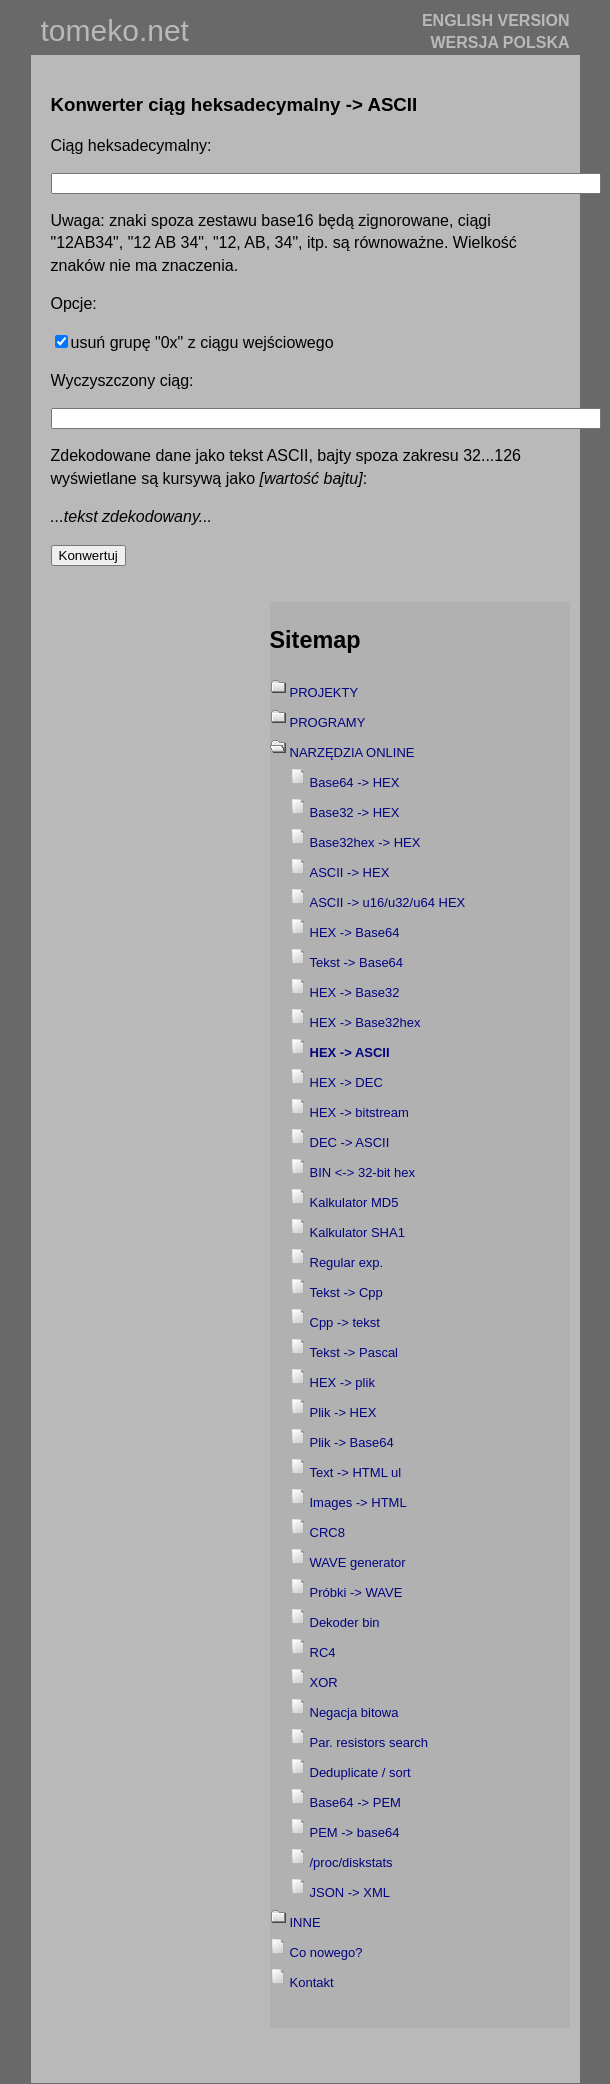 This screenshot has width=610, height=2084. I want to click on Plik -> HEX, so click(343, 1412).